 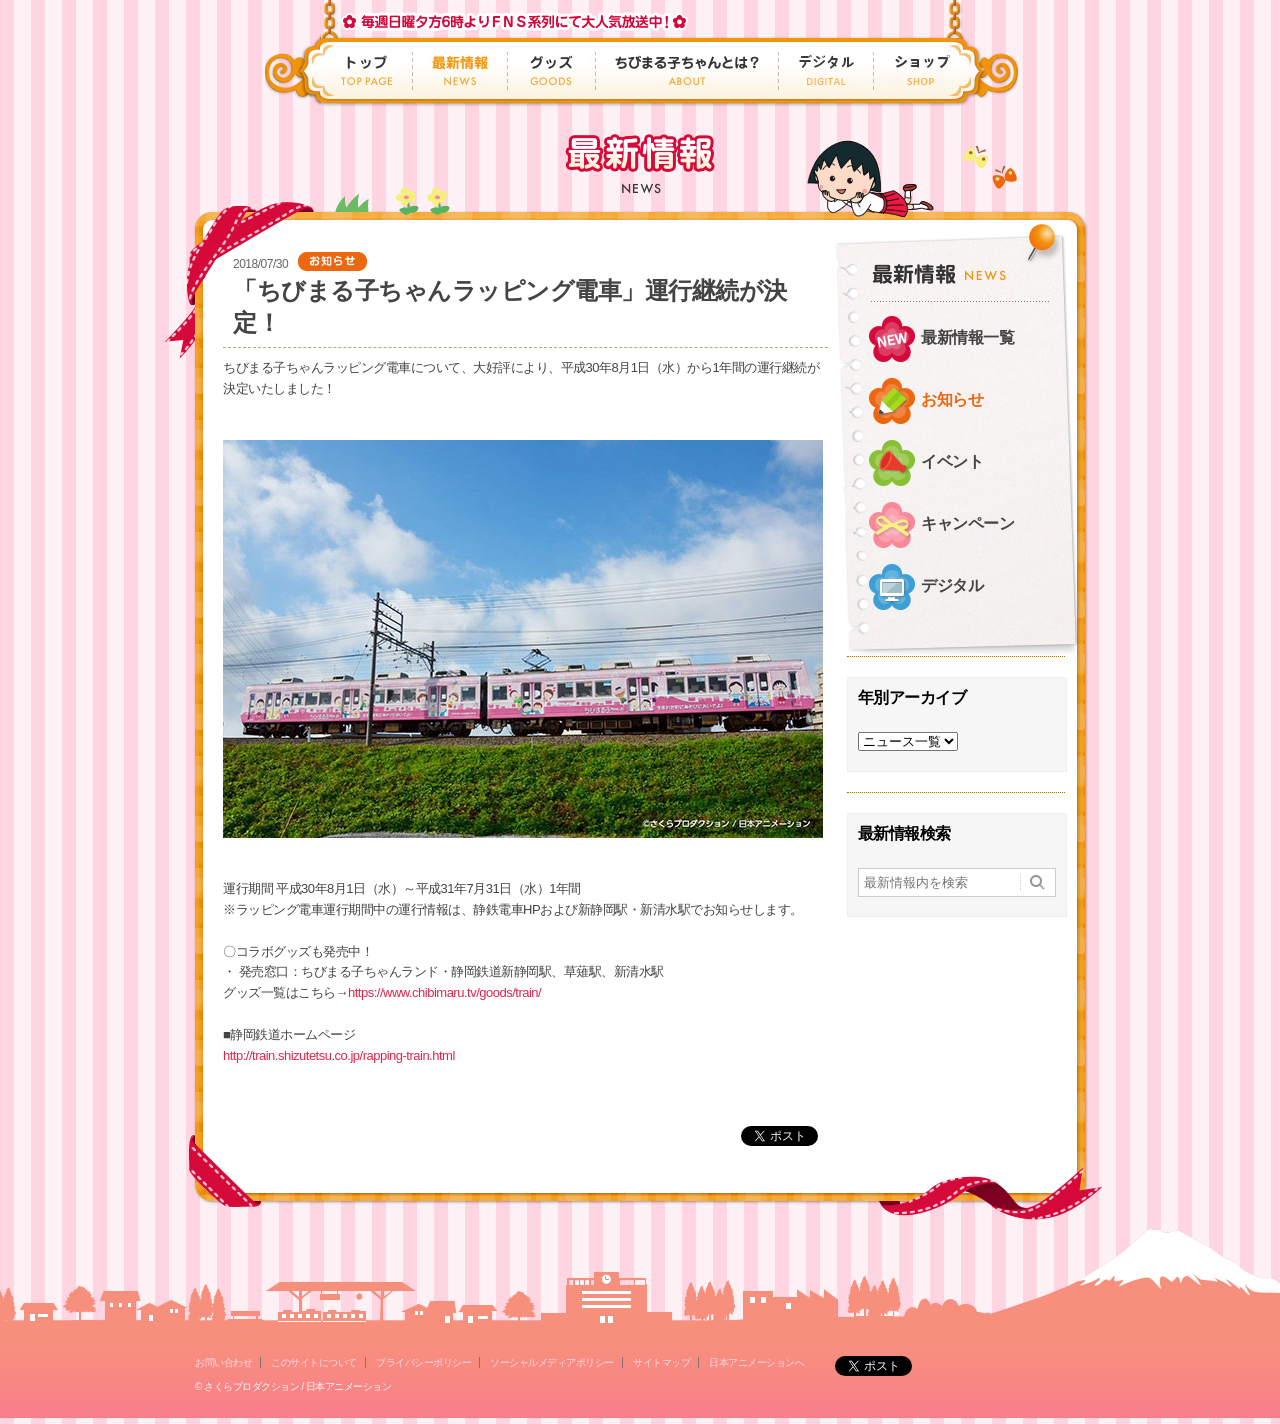 I want to click on ちびまる子ちゃんとは？, so click(x=687, y=70).